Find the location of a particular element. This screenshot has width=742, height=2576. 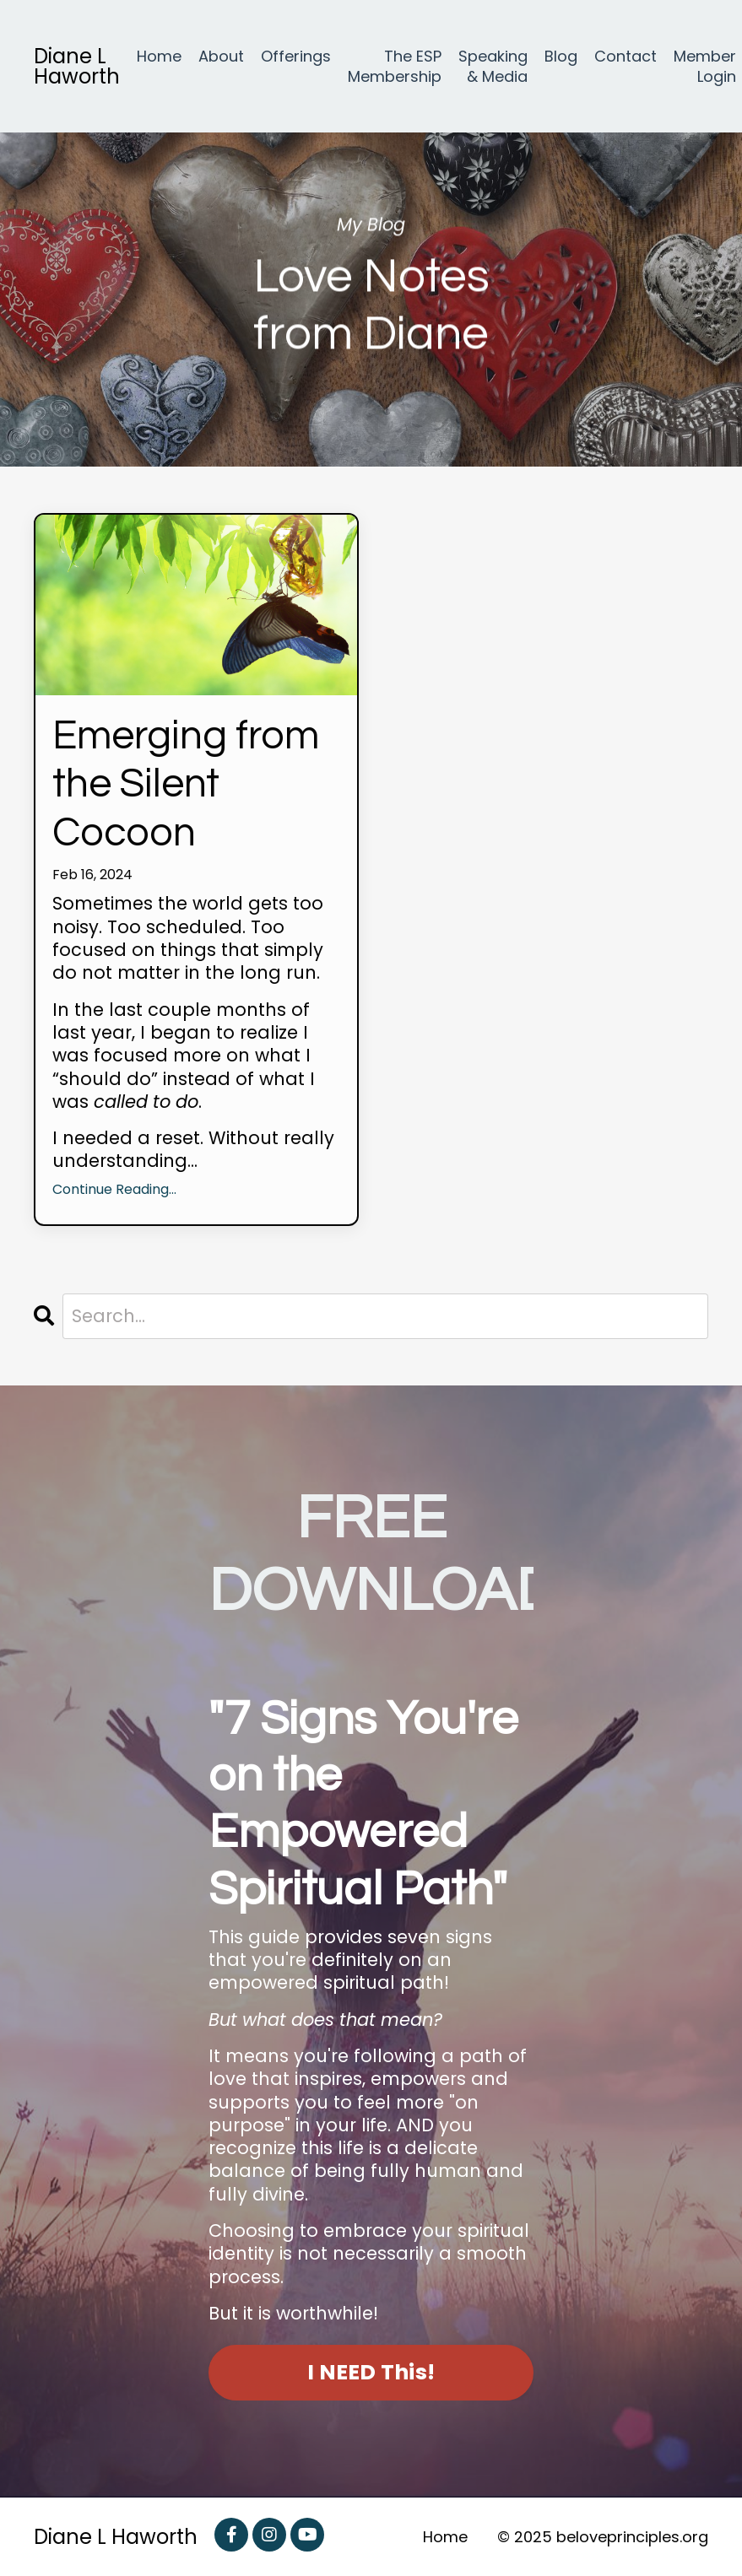

Continue Reading... is located at coordinates (114, 1190).